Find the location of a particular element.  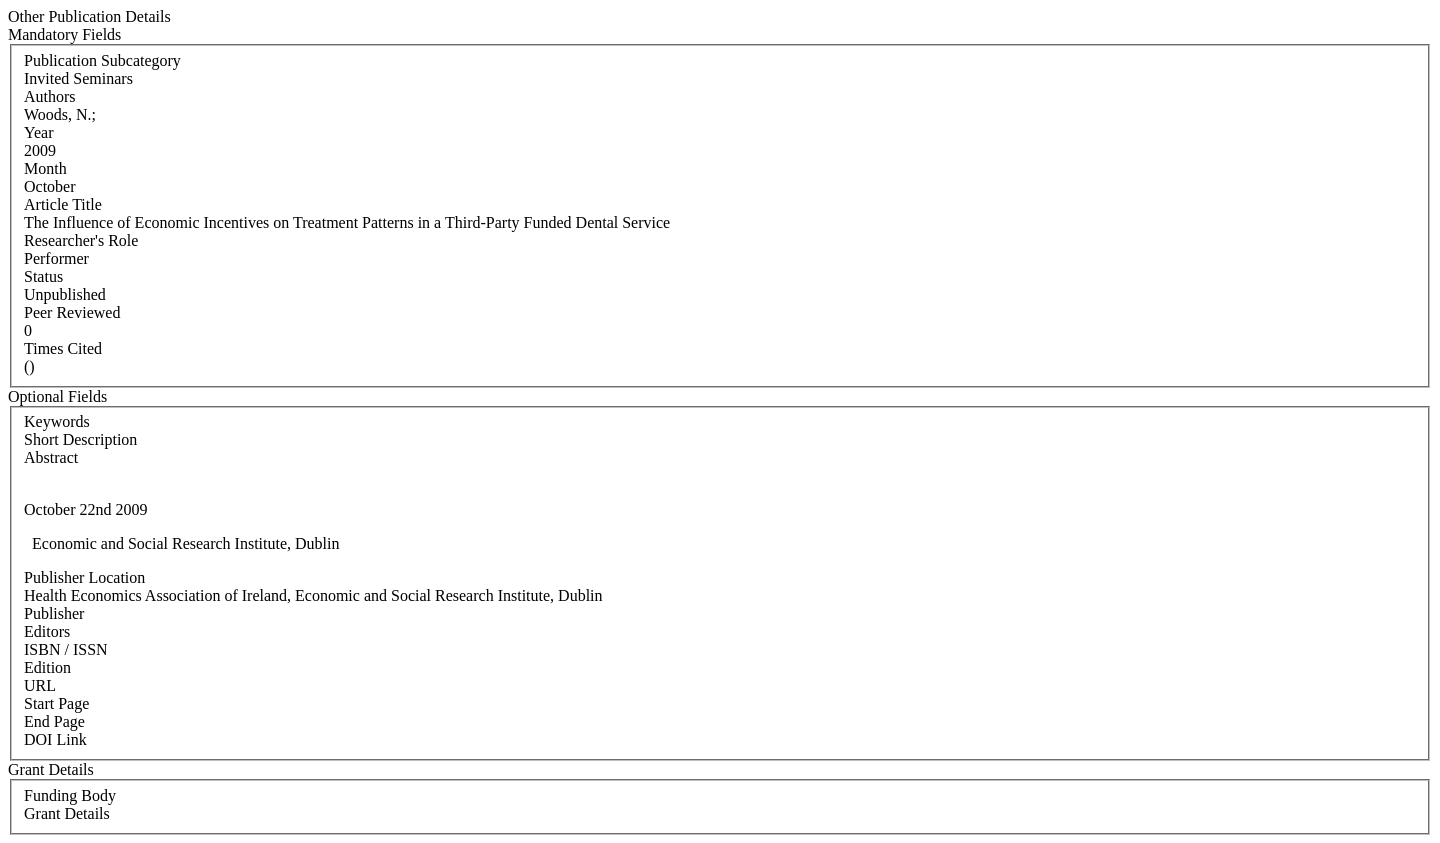

Year is located at coordinates (38, 132).